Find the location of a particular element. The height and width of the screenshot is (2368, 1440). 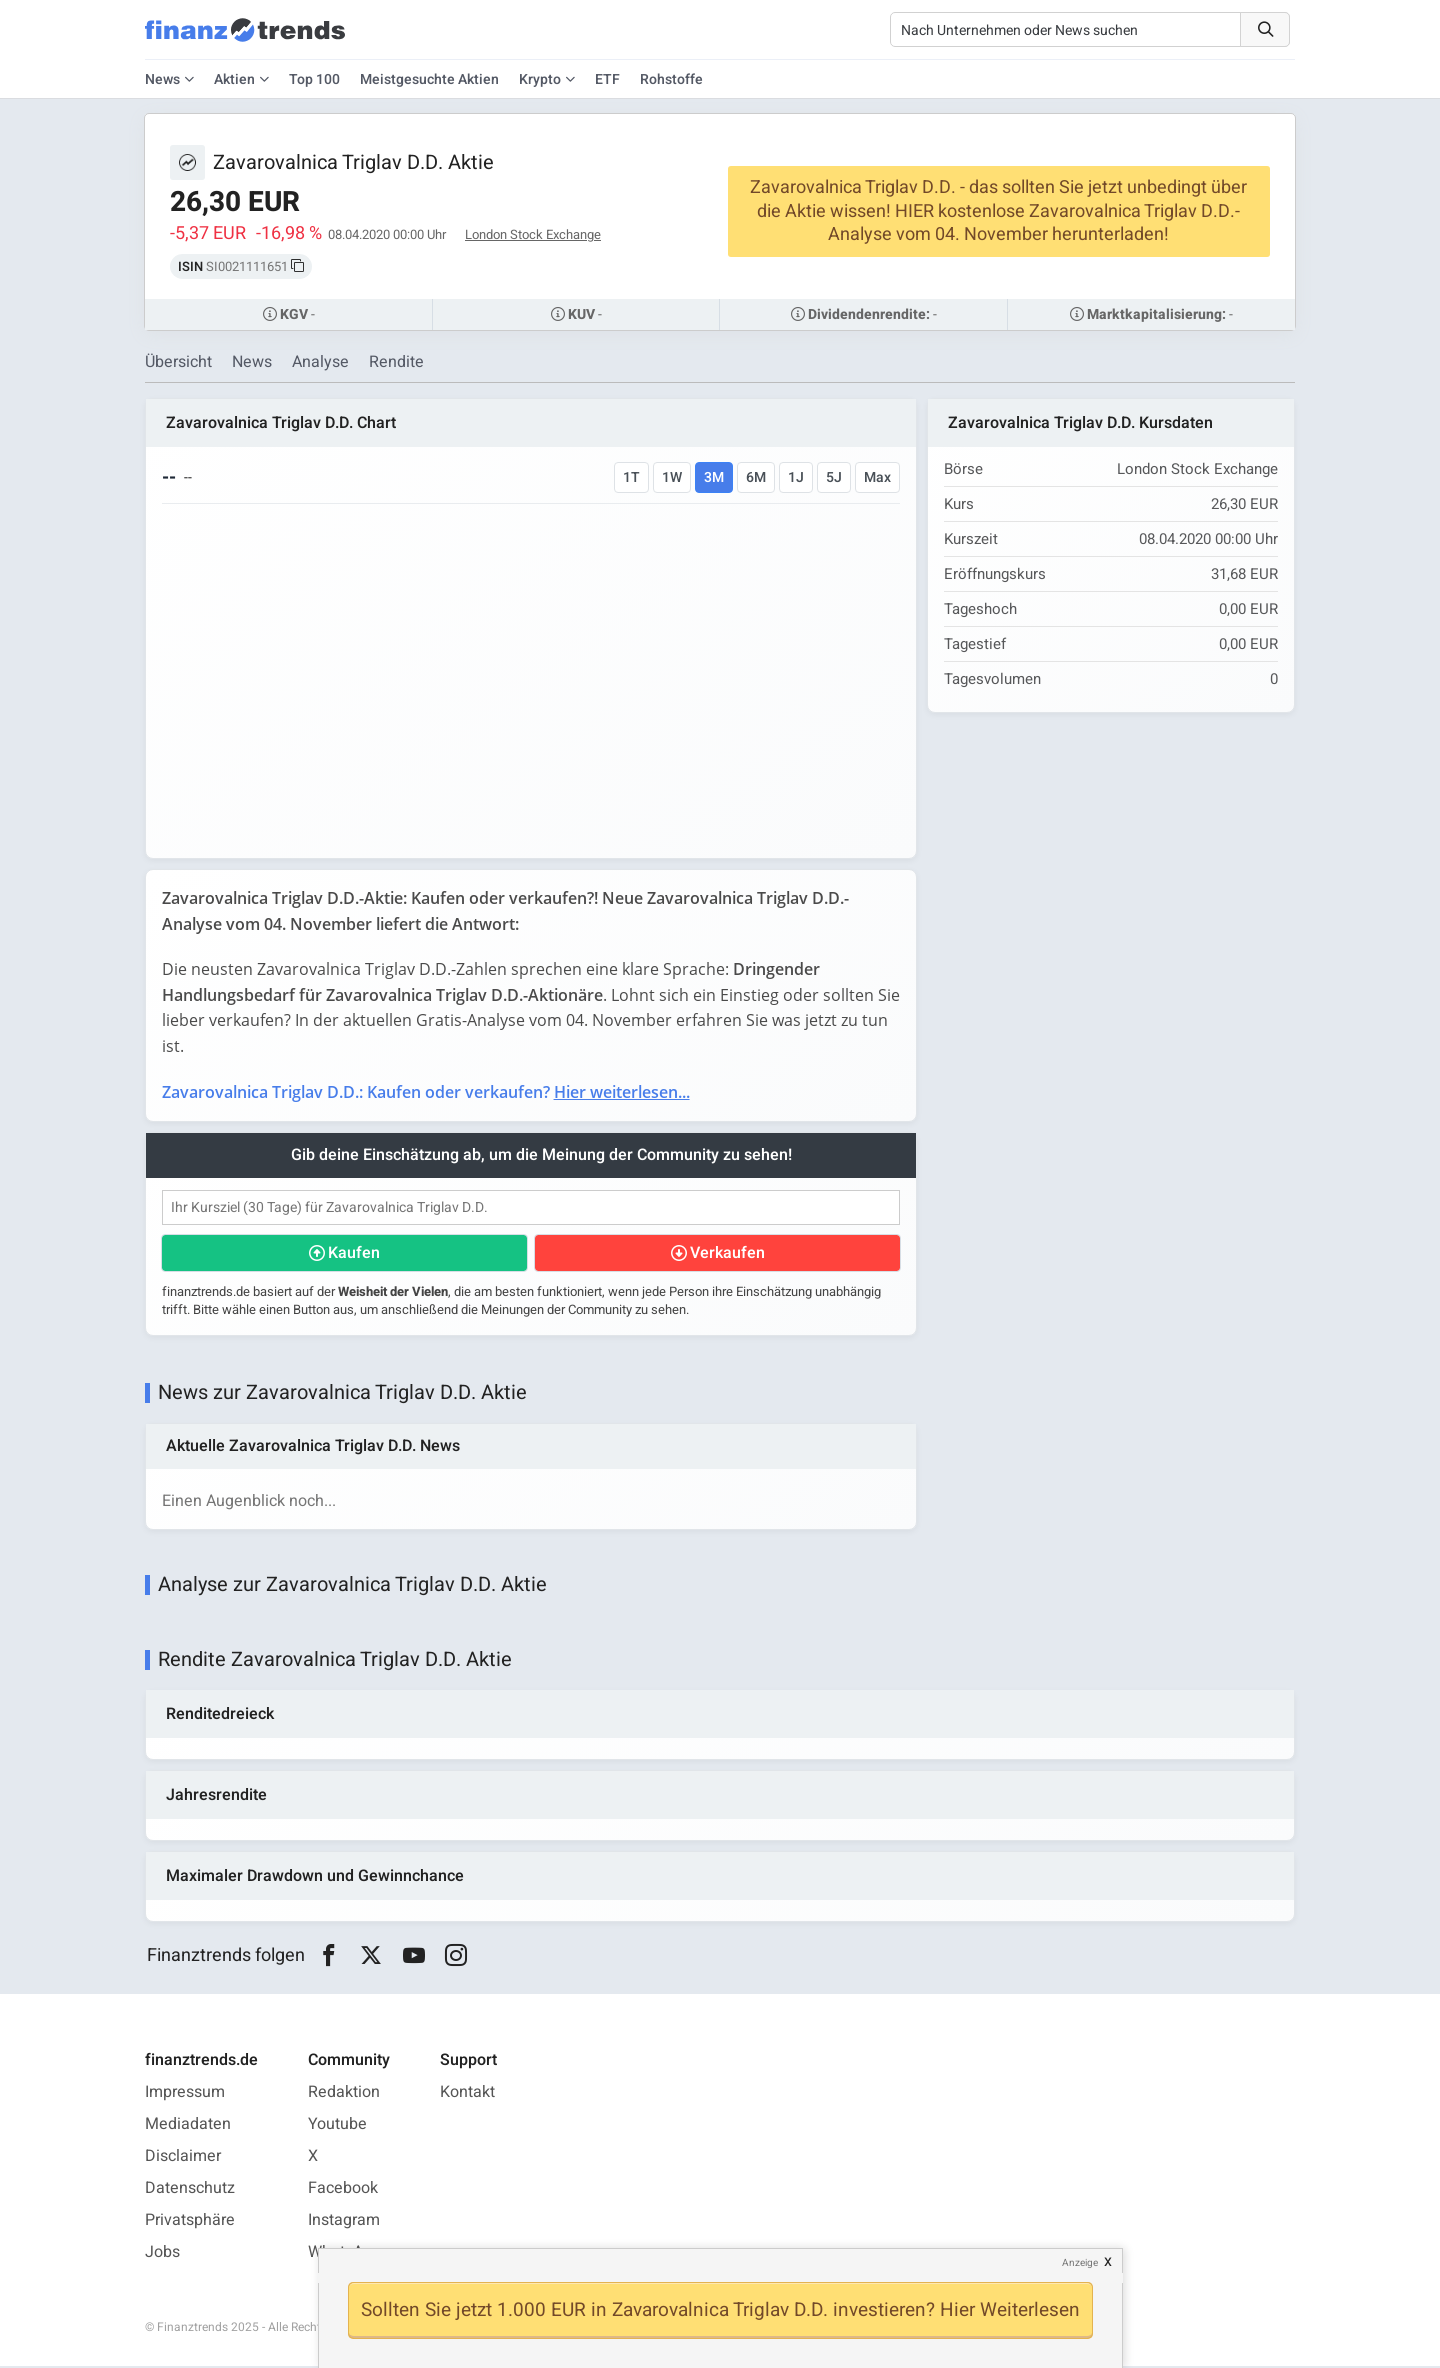

Meistgesuchte Aktien is located at coordinates (429, 79).